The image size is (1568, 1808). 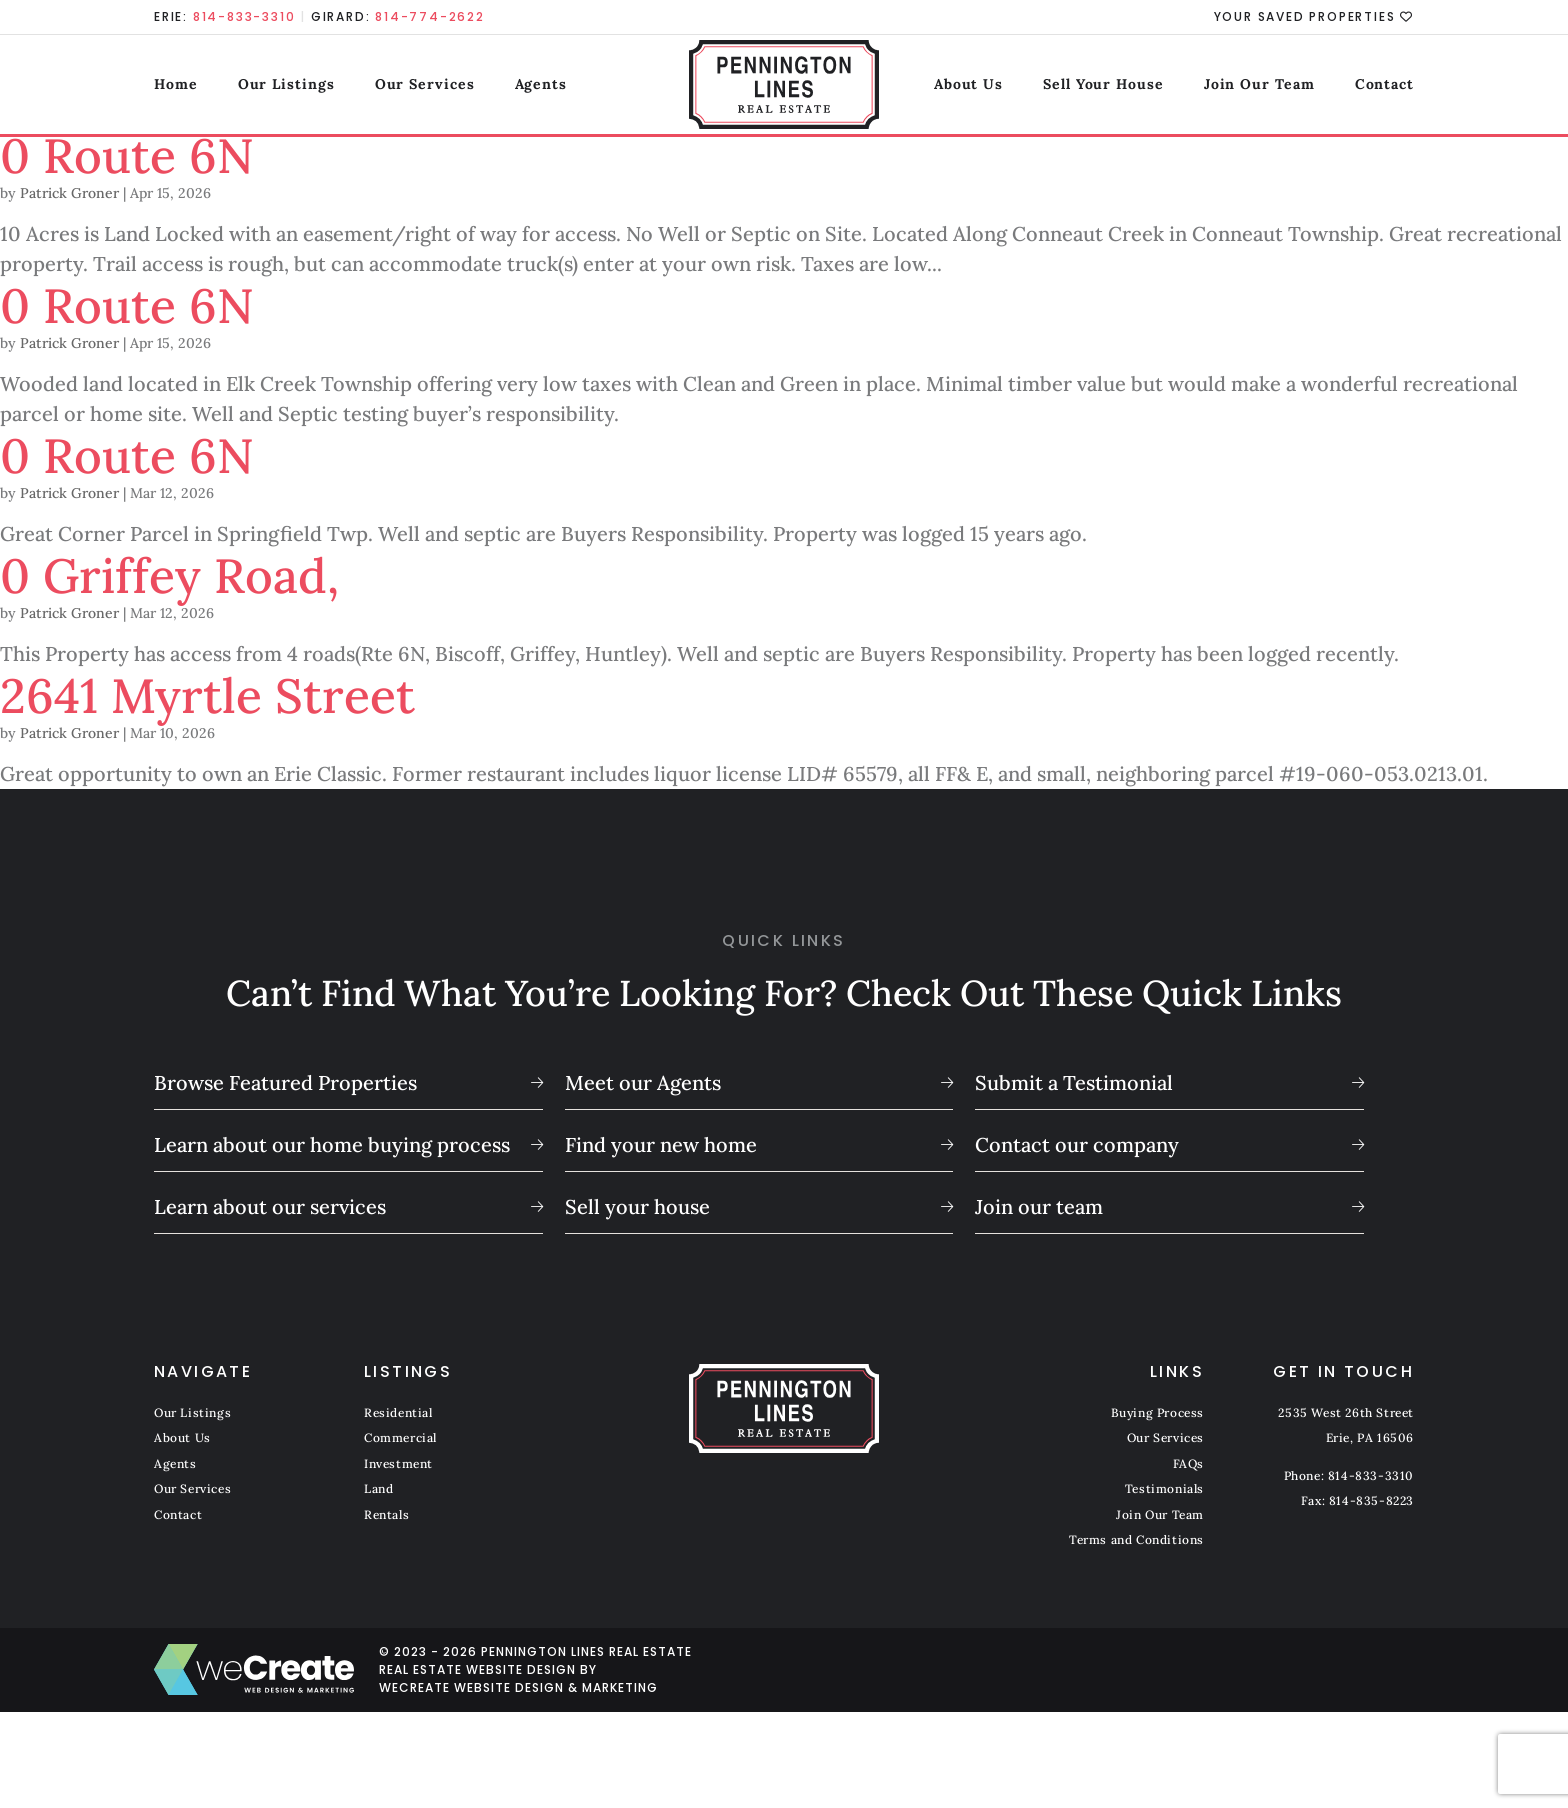 I want to click on Terms and Conditions, so click(x=1136, y=1539).